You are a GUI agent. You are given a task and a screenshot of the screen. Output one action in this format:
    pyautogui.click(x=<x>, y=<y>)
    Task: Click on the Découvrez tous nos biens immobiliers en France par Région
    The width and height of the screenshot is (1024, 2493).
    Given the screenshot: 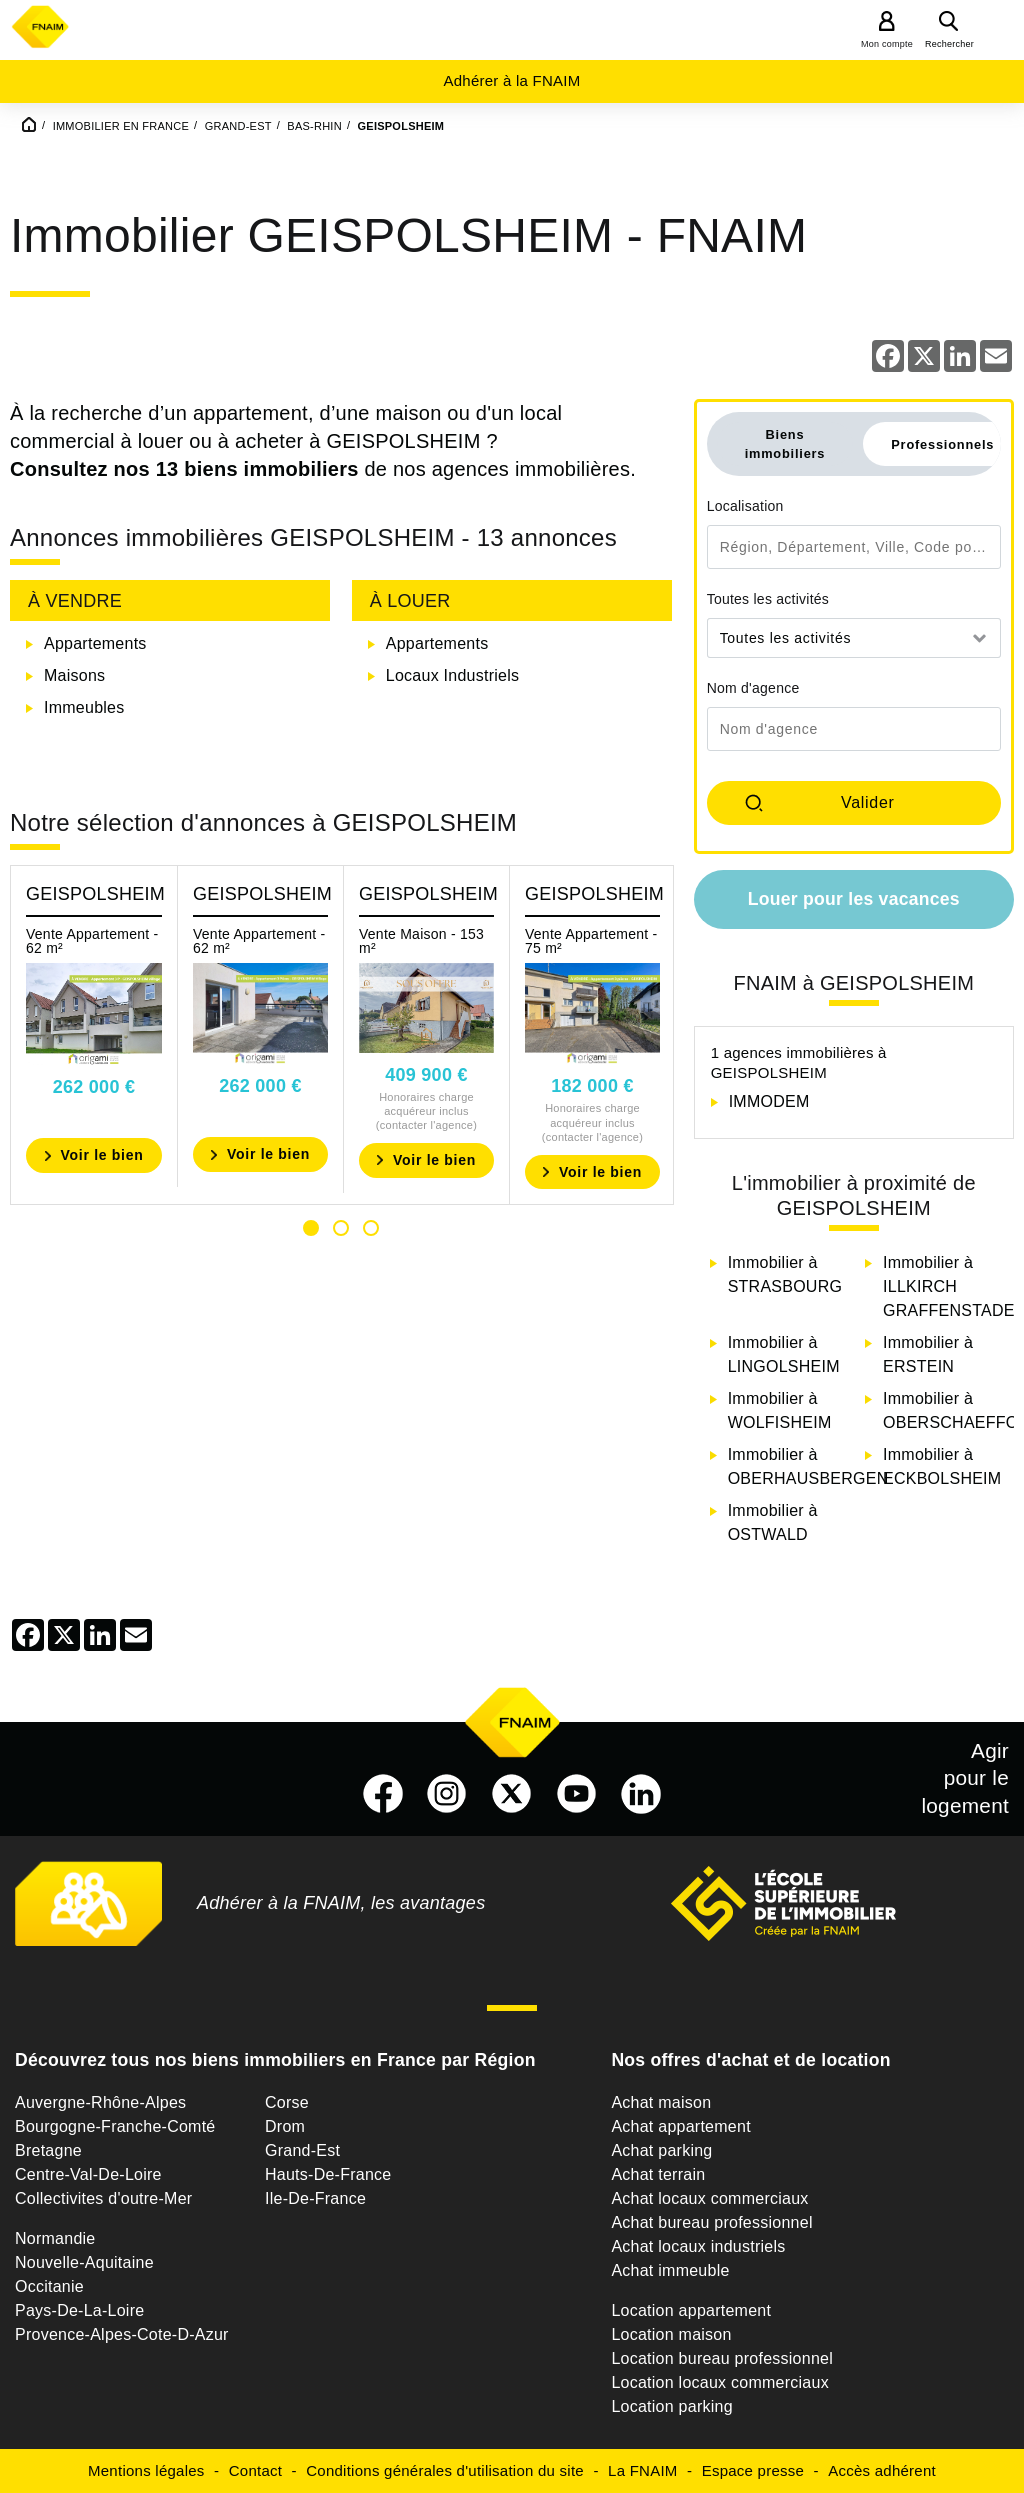 What is the action you would take?
    pyautogui.click(x=275, y=2060)
    